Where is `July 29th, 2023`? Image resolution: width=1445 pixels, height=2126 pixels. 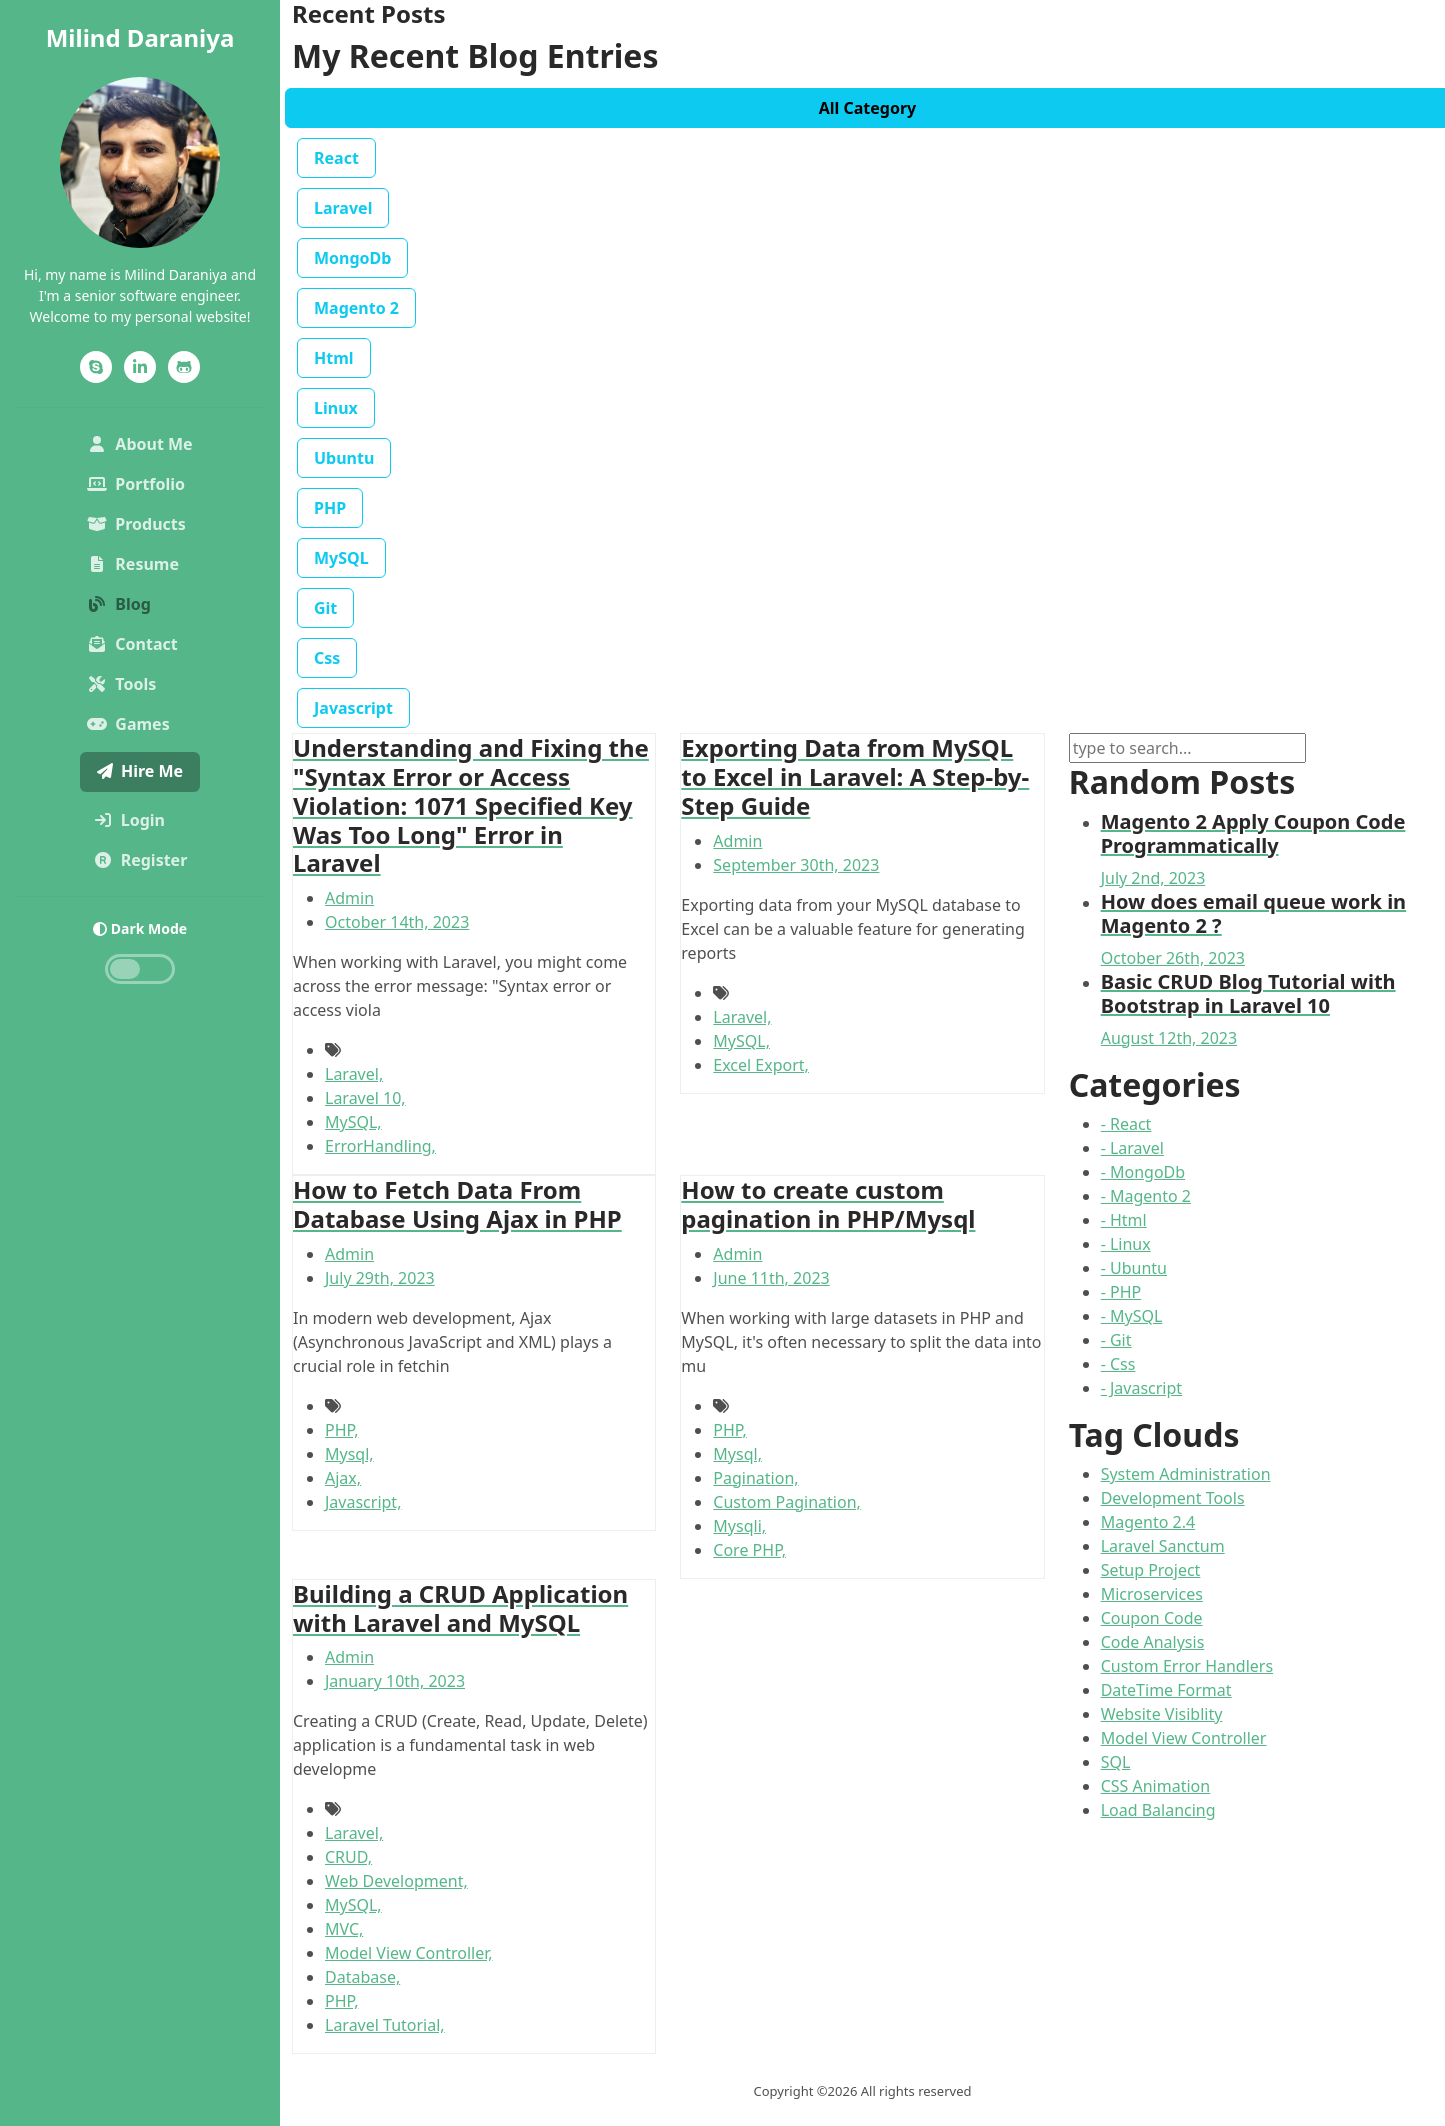 July 29th, 2023 is located at coordinates (380, 1278).